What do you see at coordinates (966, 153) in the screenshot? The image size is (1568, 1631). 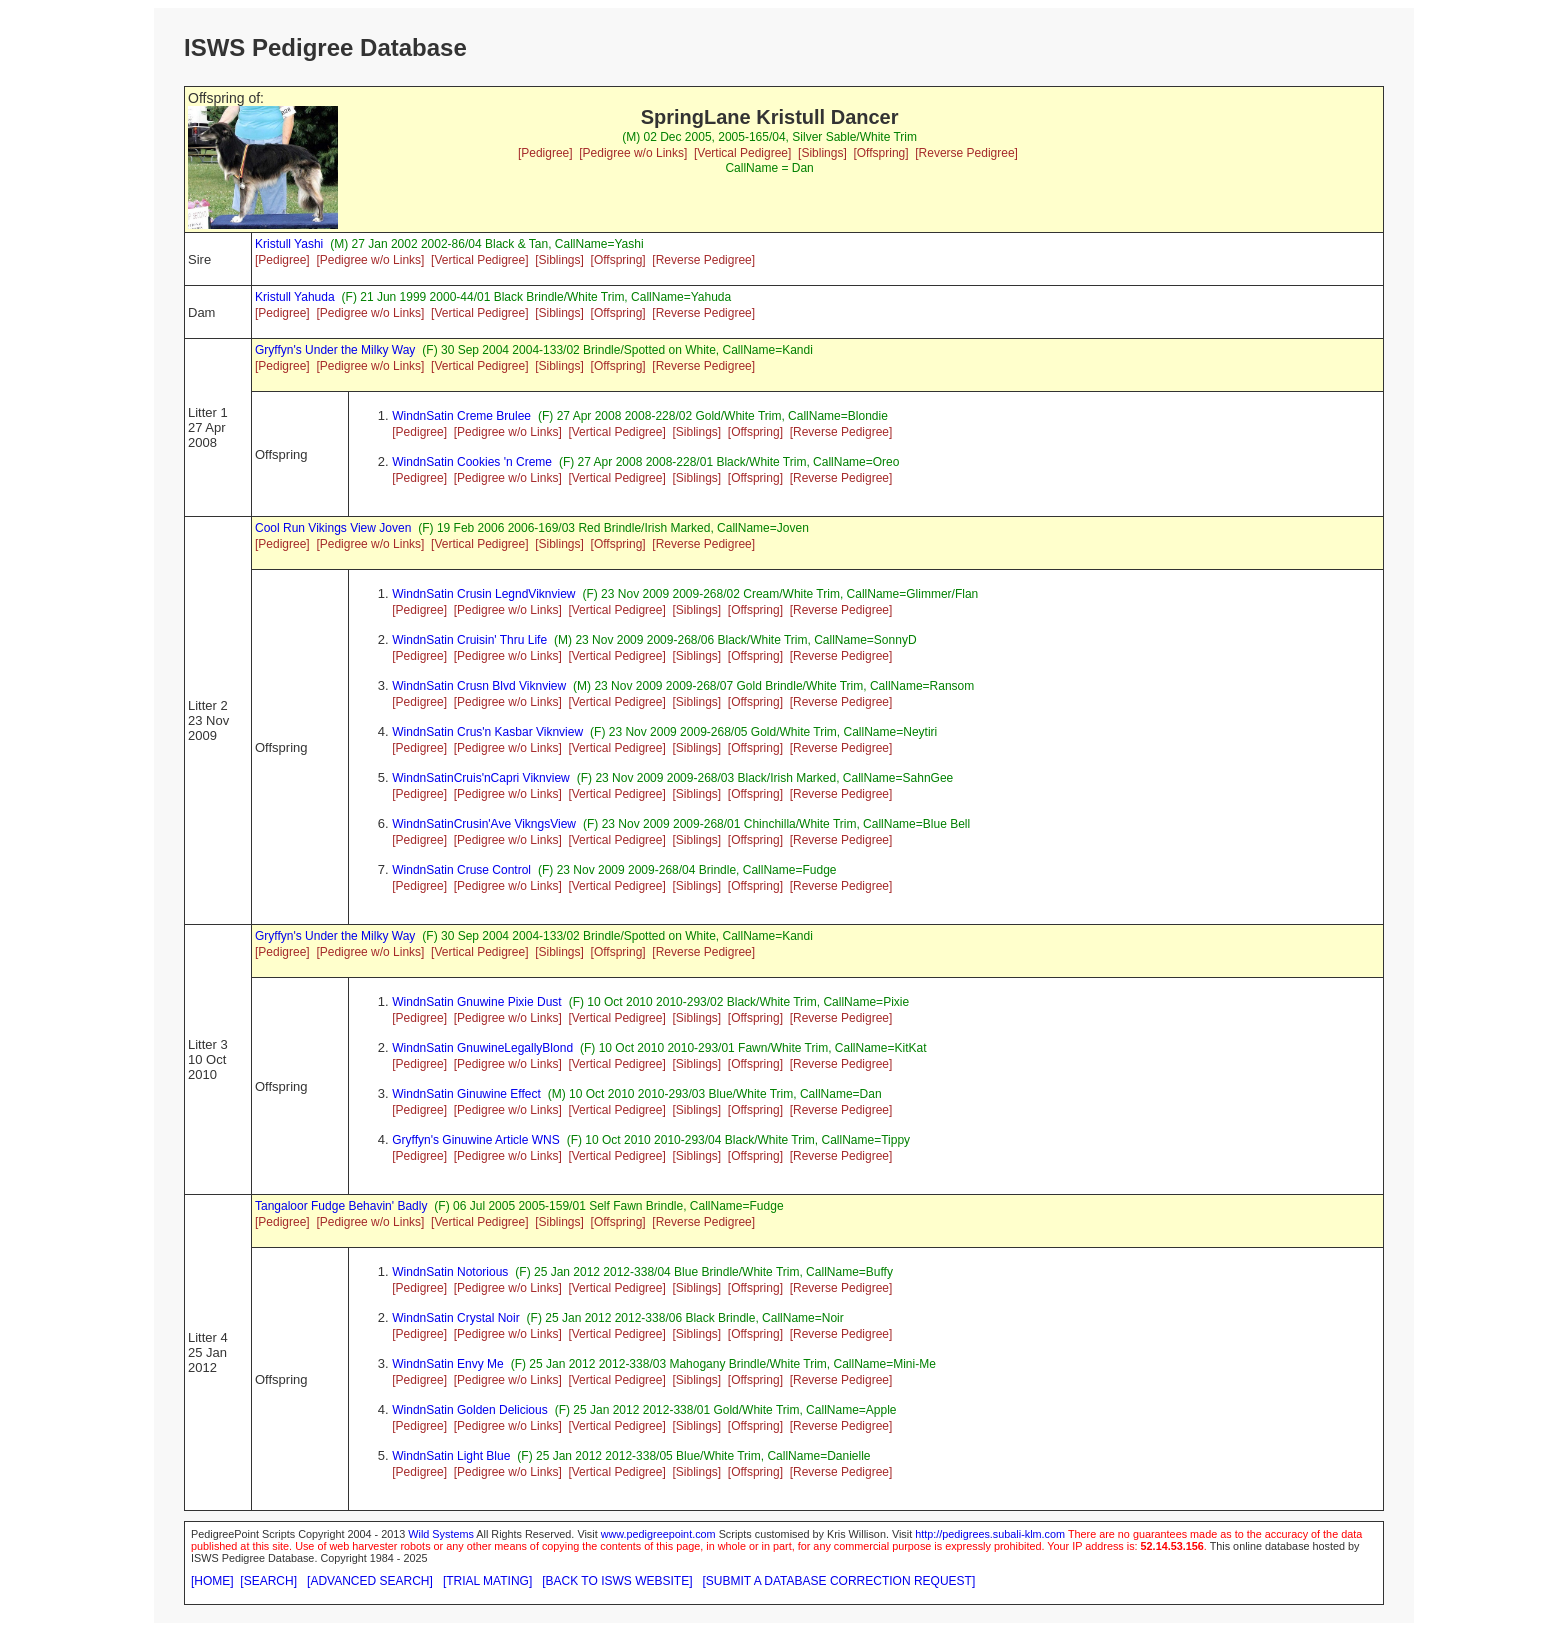 I see `[Reverse Pedigree]` at bounding box center [966, 153].